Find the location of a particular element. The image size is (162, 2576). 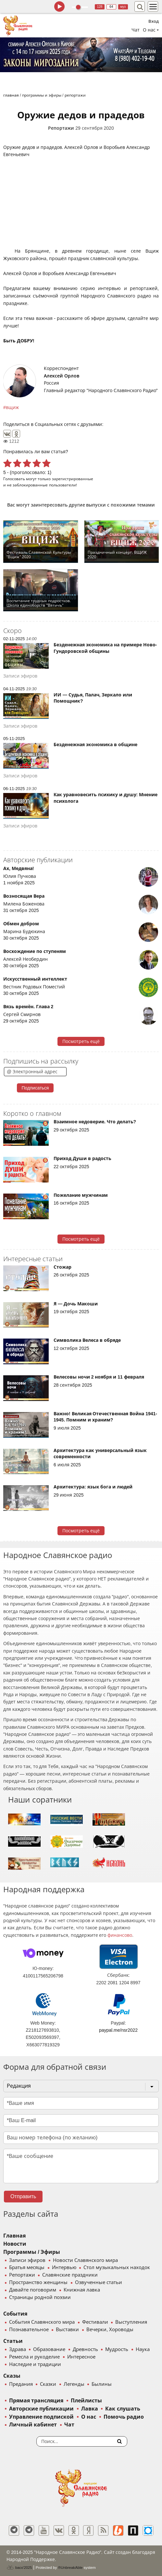

Плейлисты is located at coordinates (86, 2400).